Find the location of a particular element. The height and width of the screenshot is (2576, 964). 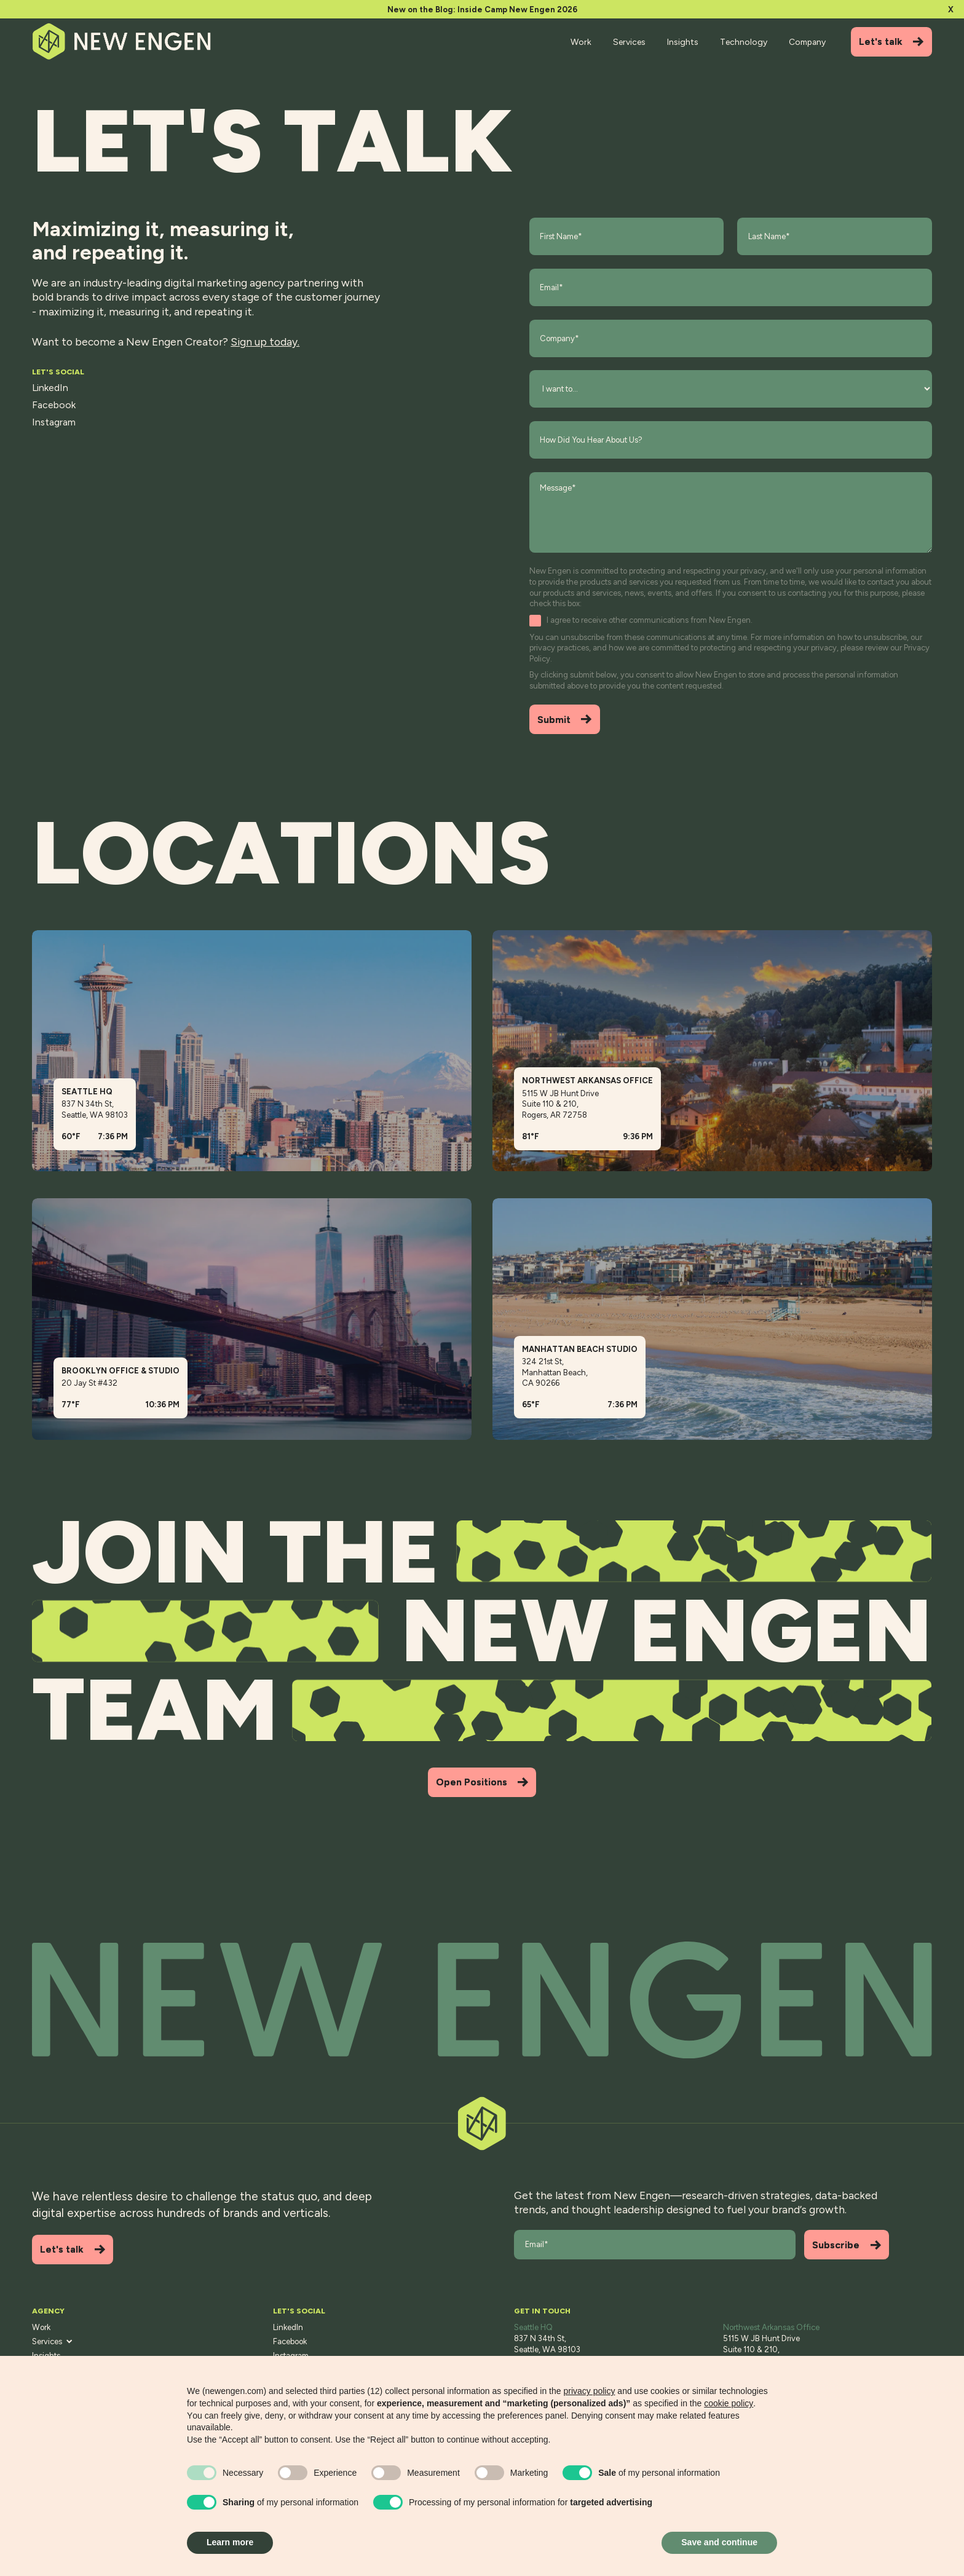

Learn more [button] is located at coordinates (230, 2542).